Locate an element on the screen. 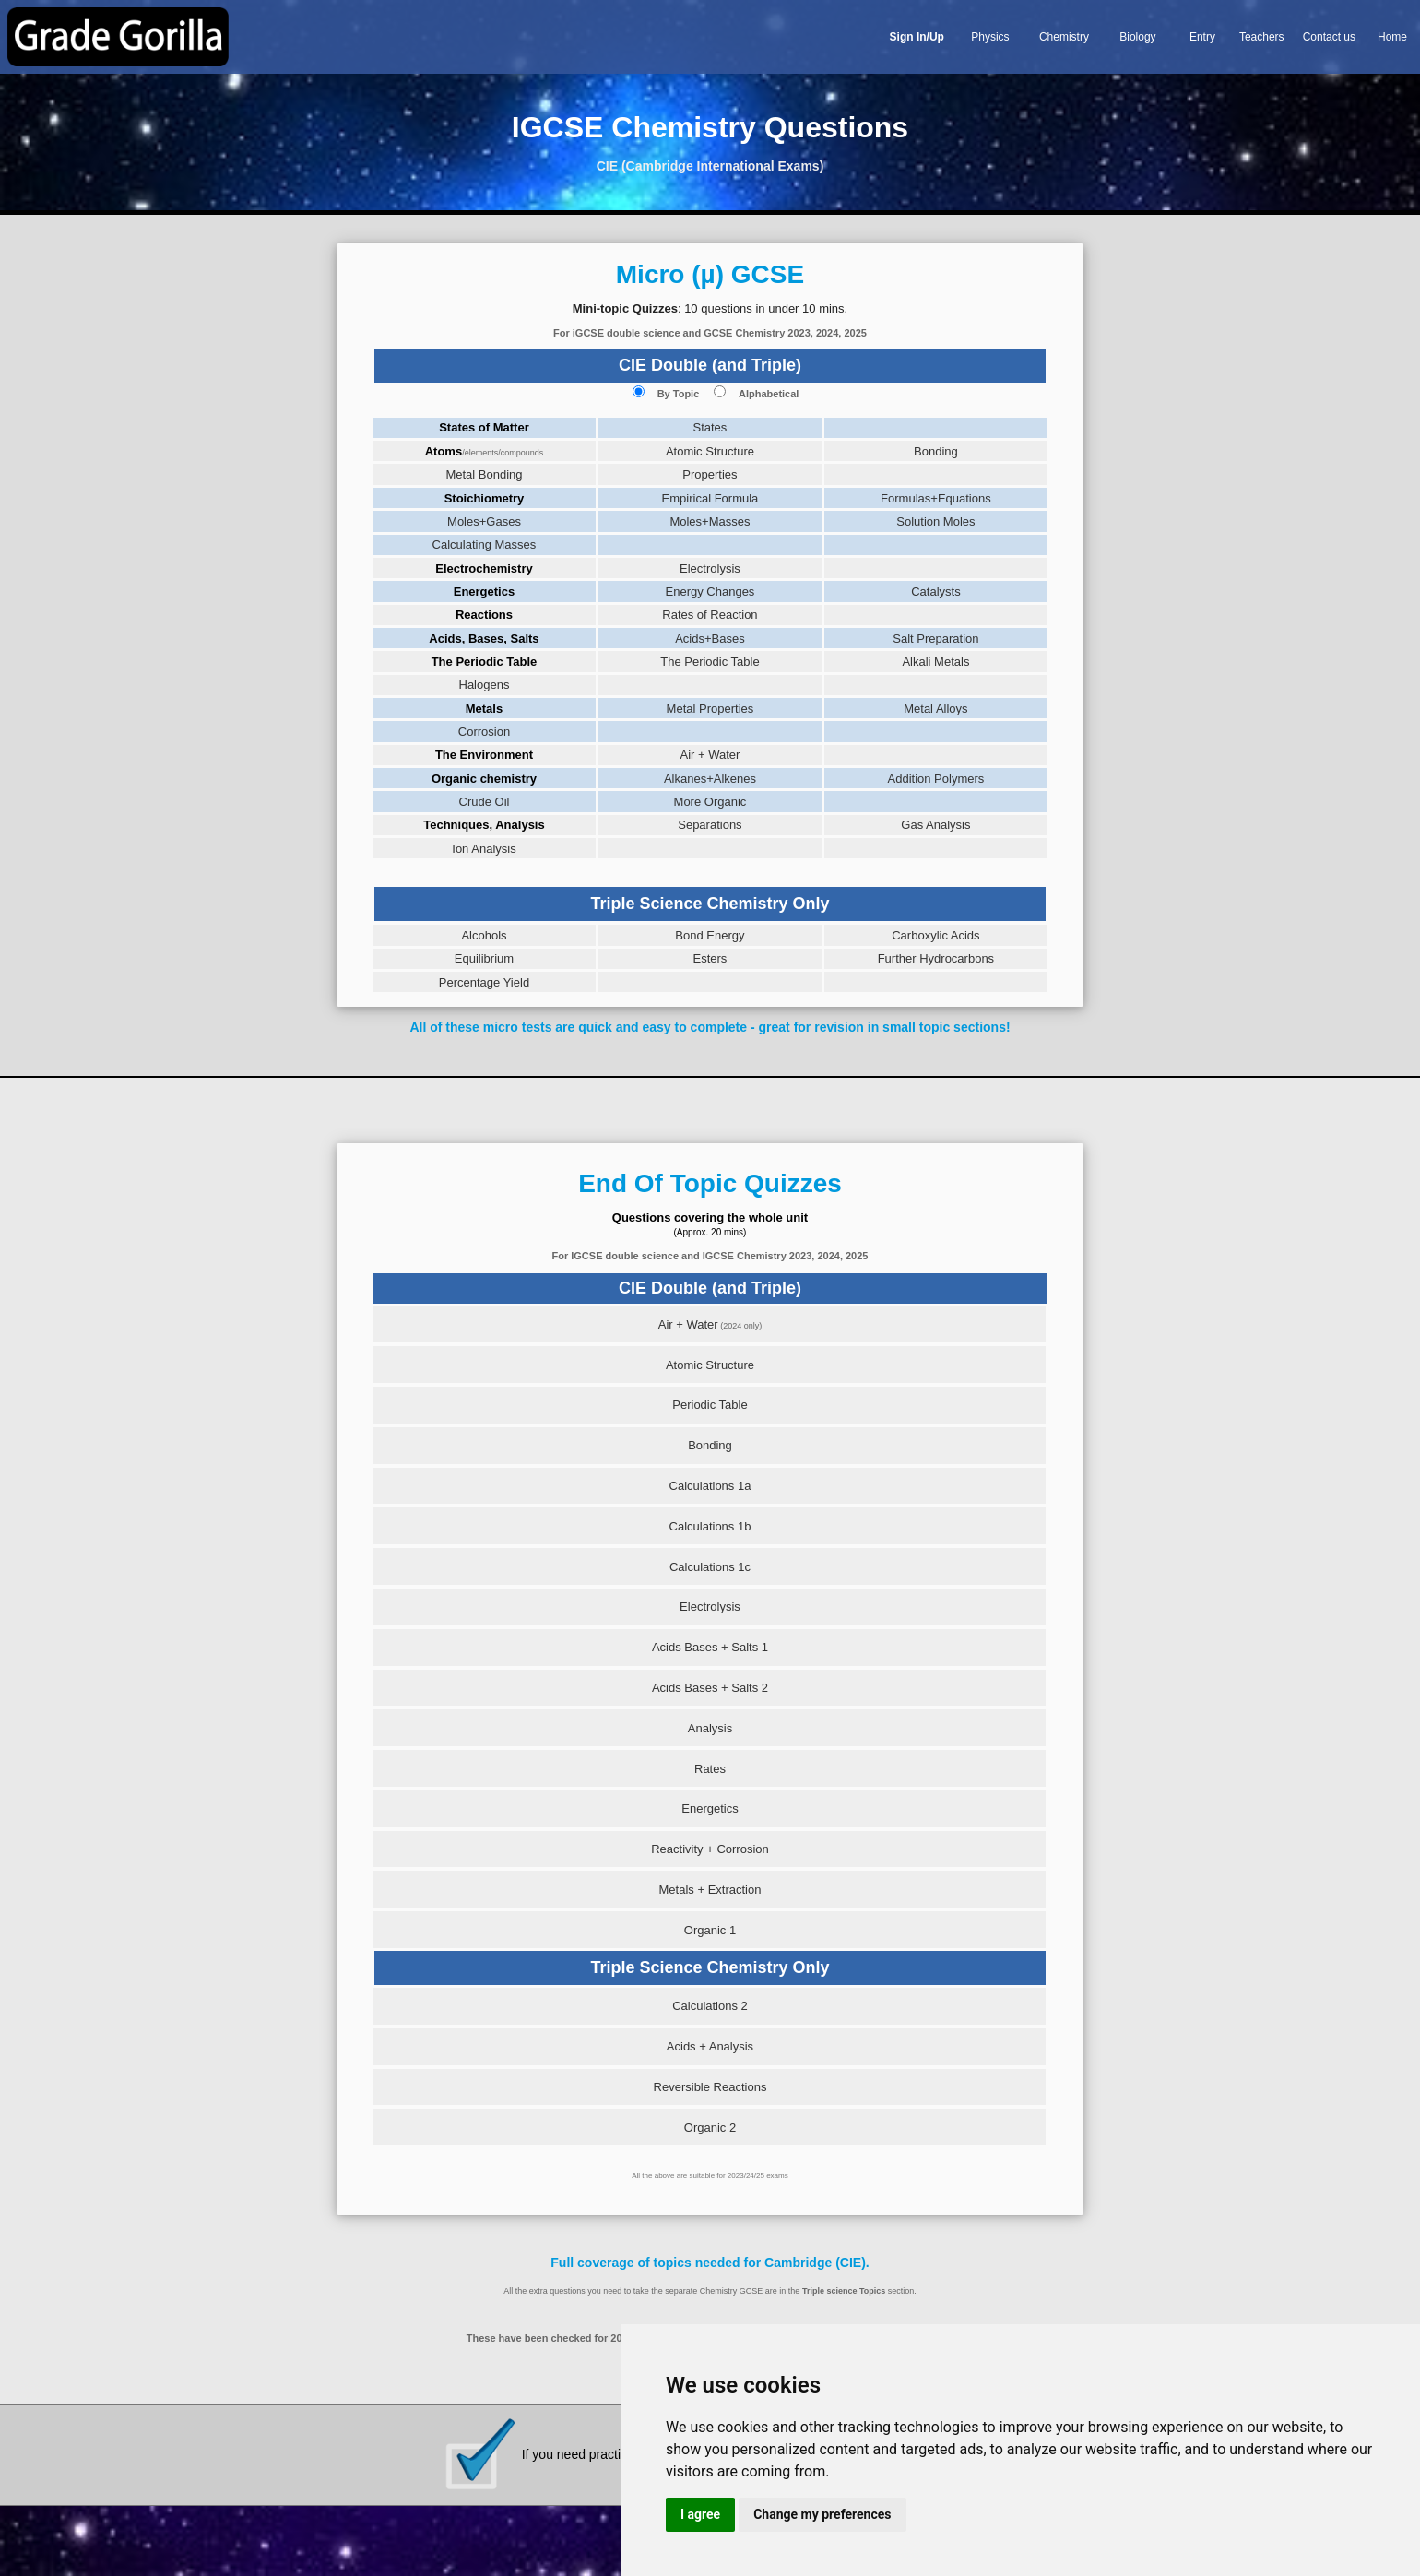 The image size is (1420, 2576). Alphabetical is located at coordinates (769, 393).